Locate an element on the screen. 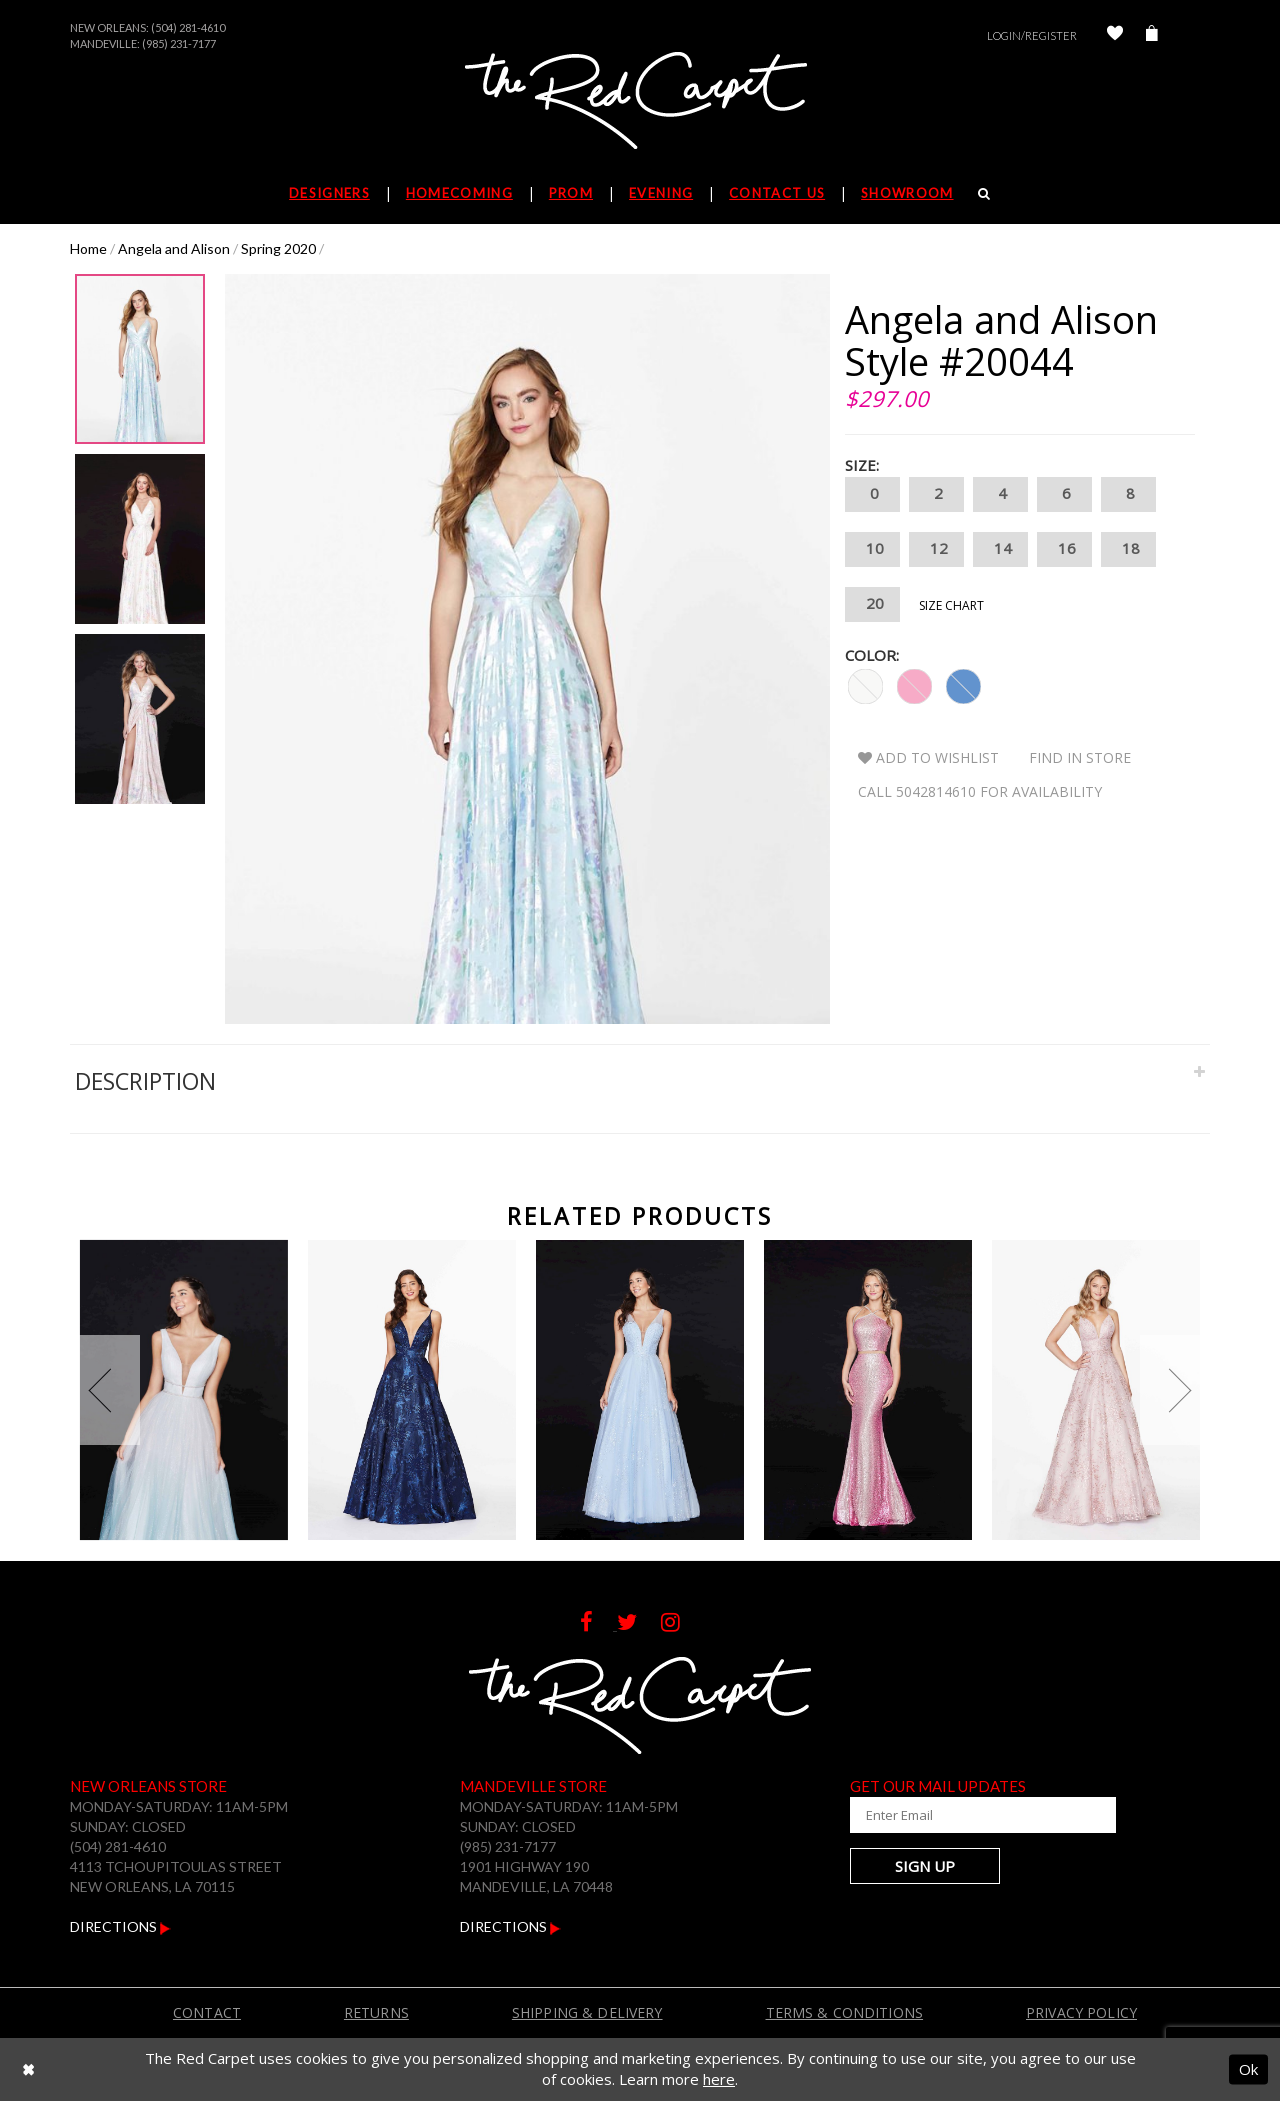  20 is located at coordinates (872, 604).